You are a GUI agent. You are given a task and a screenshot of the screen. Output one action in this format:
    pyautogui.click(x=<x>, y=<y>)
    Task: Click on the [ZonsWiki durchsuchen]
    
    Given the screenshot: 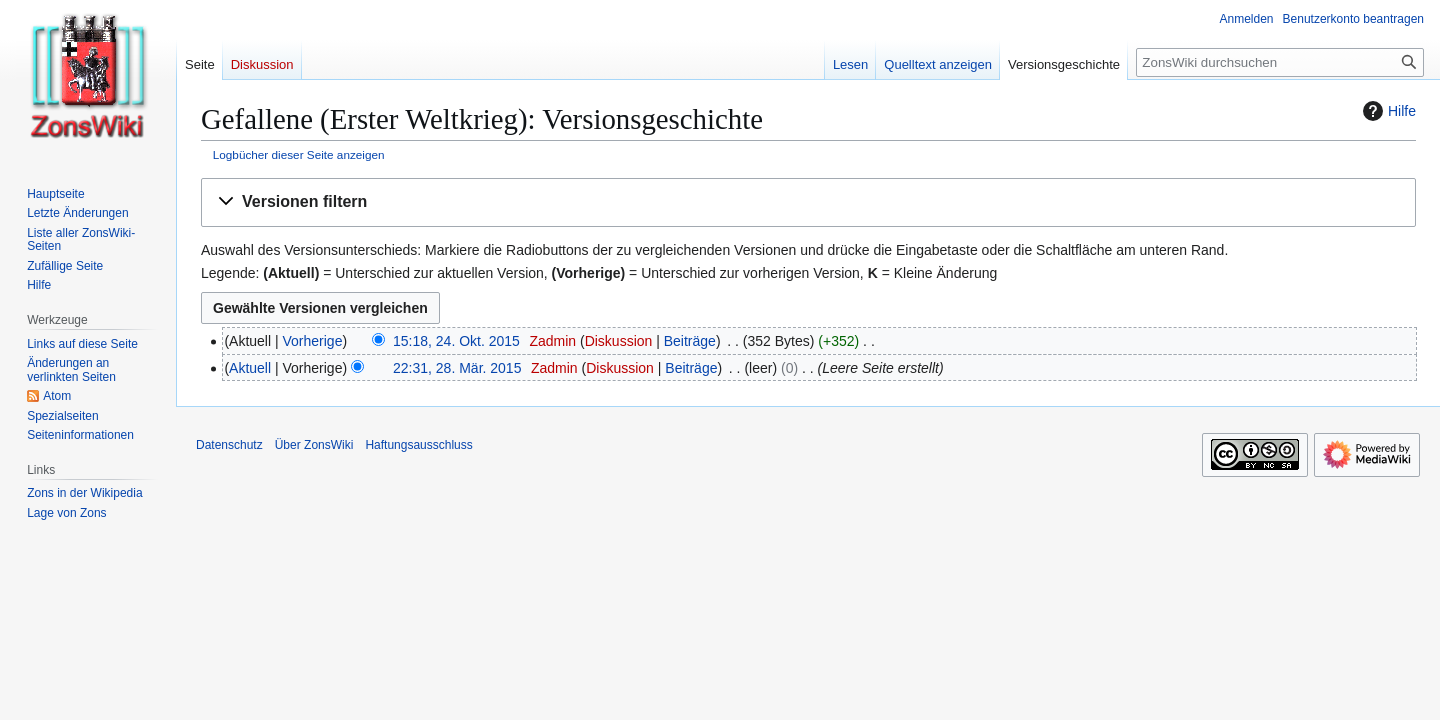 What is the action you would take?
    pyautogui.click(x=1280, y=62)
    